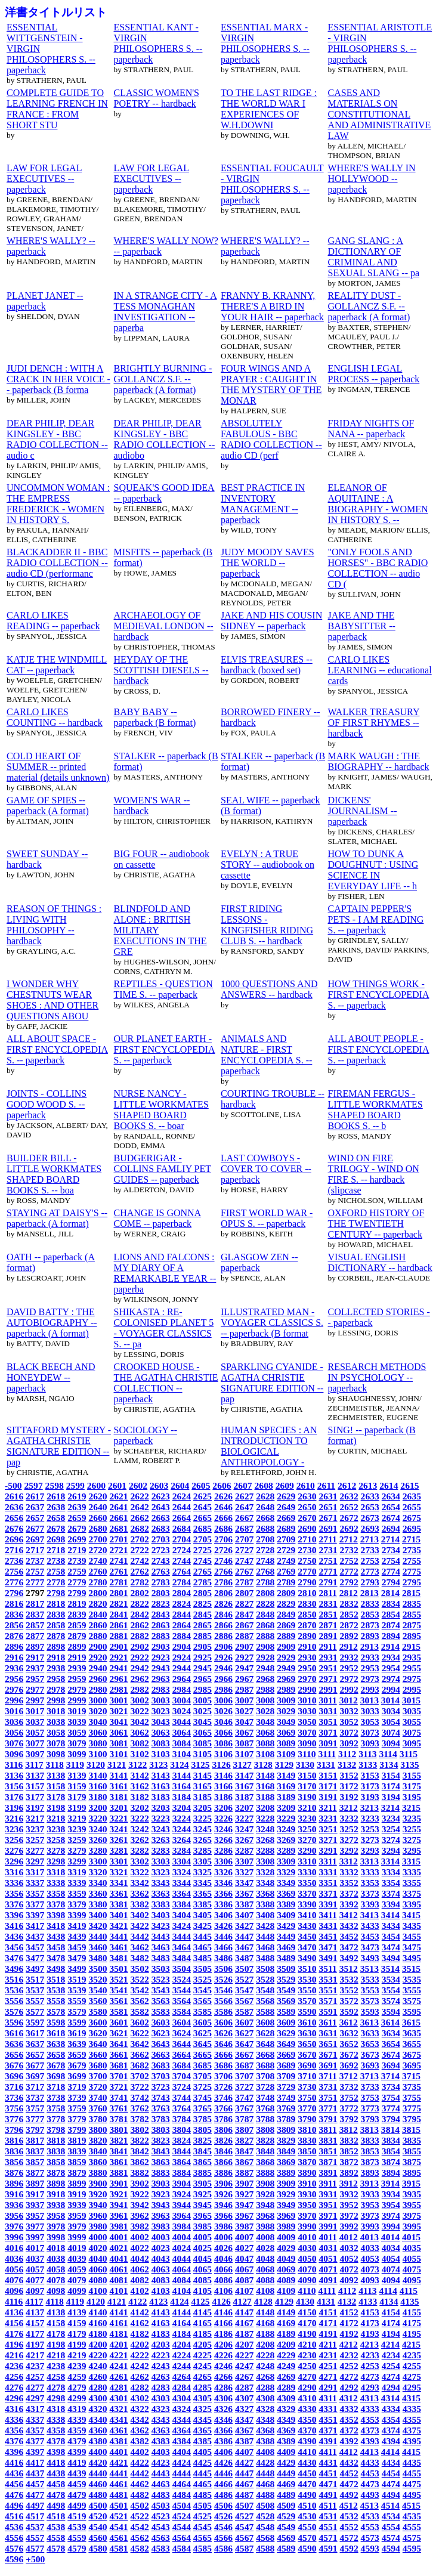 The image size is (439, 2576). What do you see at coordinates (412, 2205) in the screenshot?
I see `3955` at bounding box center [412, 2205].